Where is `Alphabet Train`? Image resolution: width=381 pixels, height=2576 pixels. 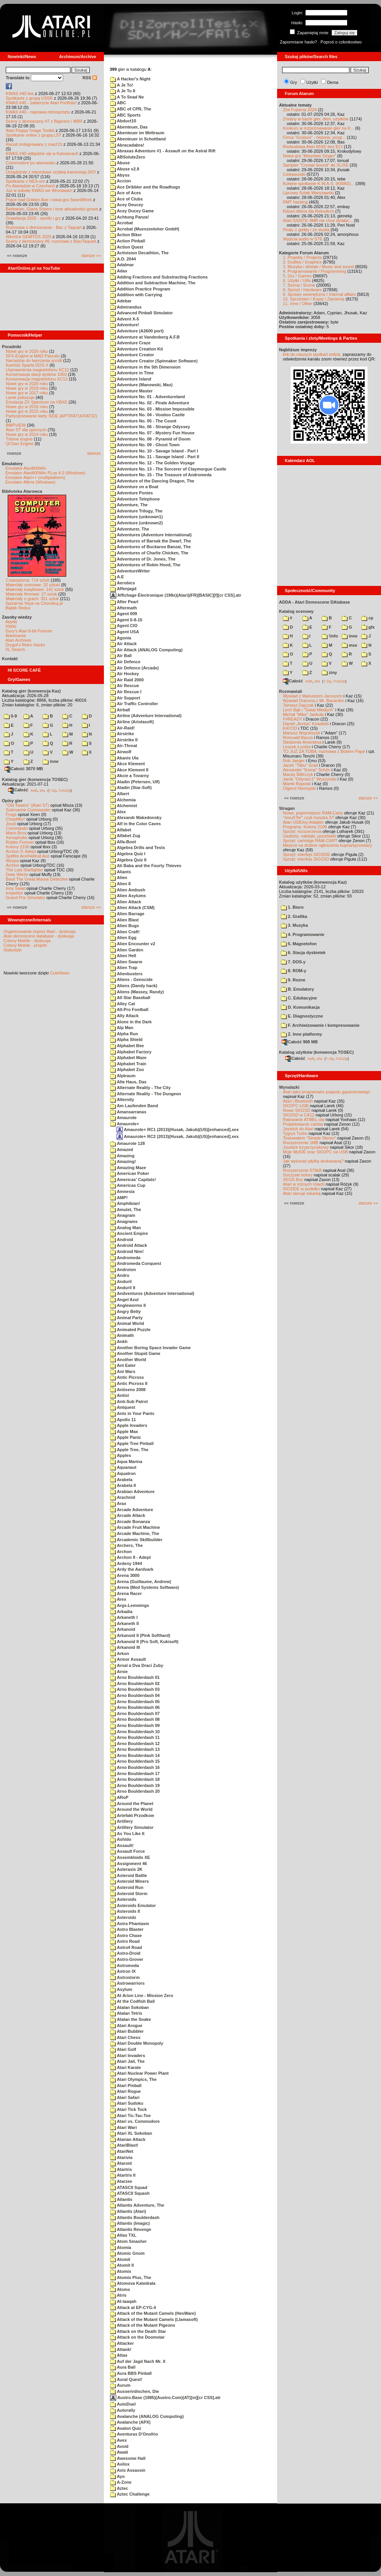 Alphabet Train is located at coordinates (128, 1063).